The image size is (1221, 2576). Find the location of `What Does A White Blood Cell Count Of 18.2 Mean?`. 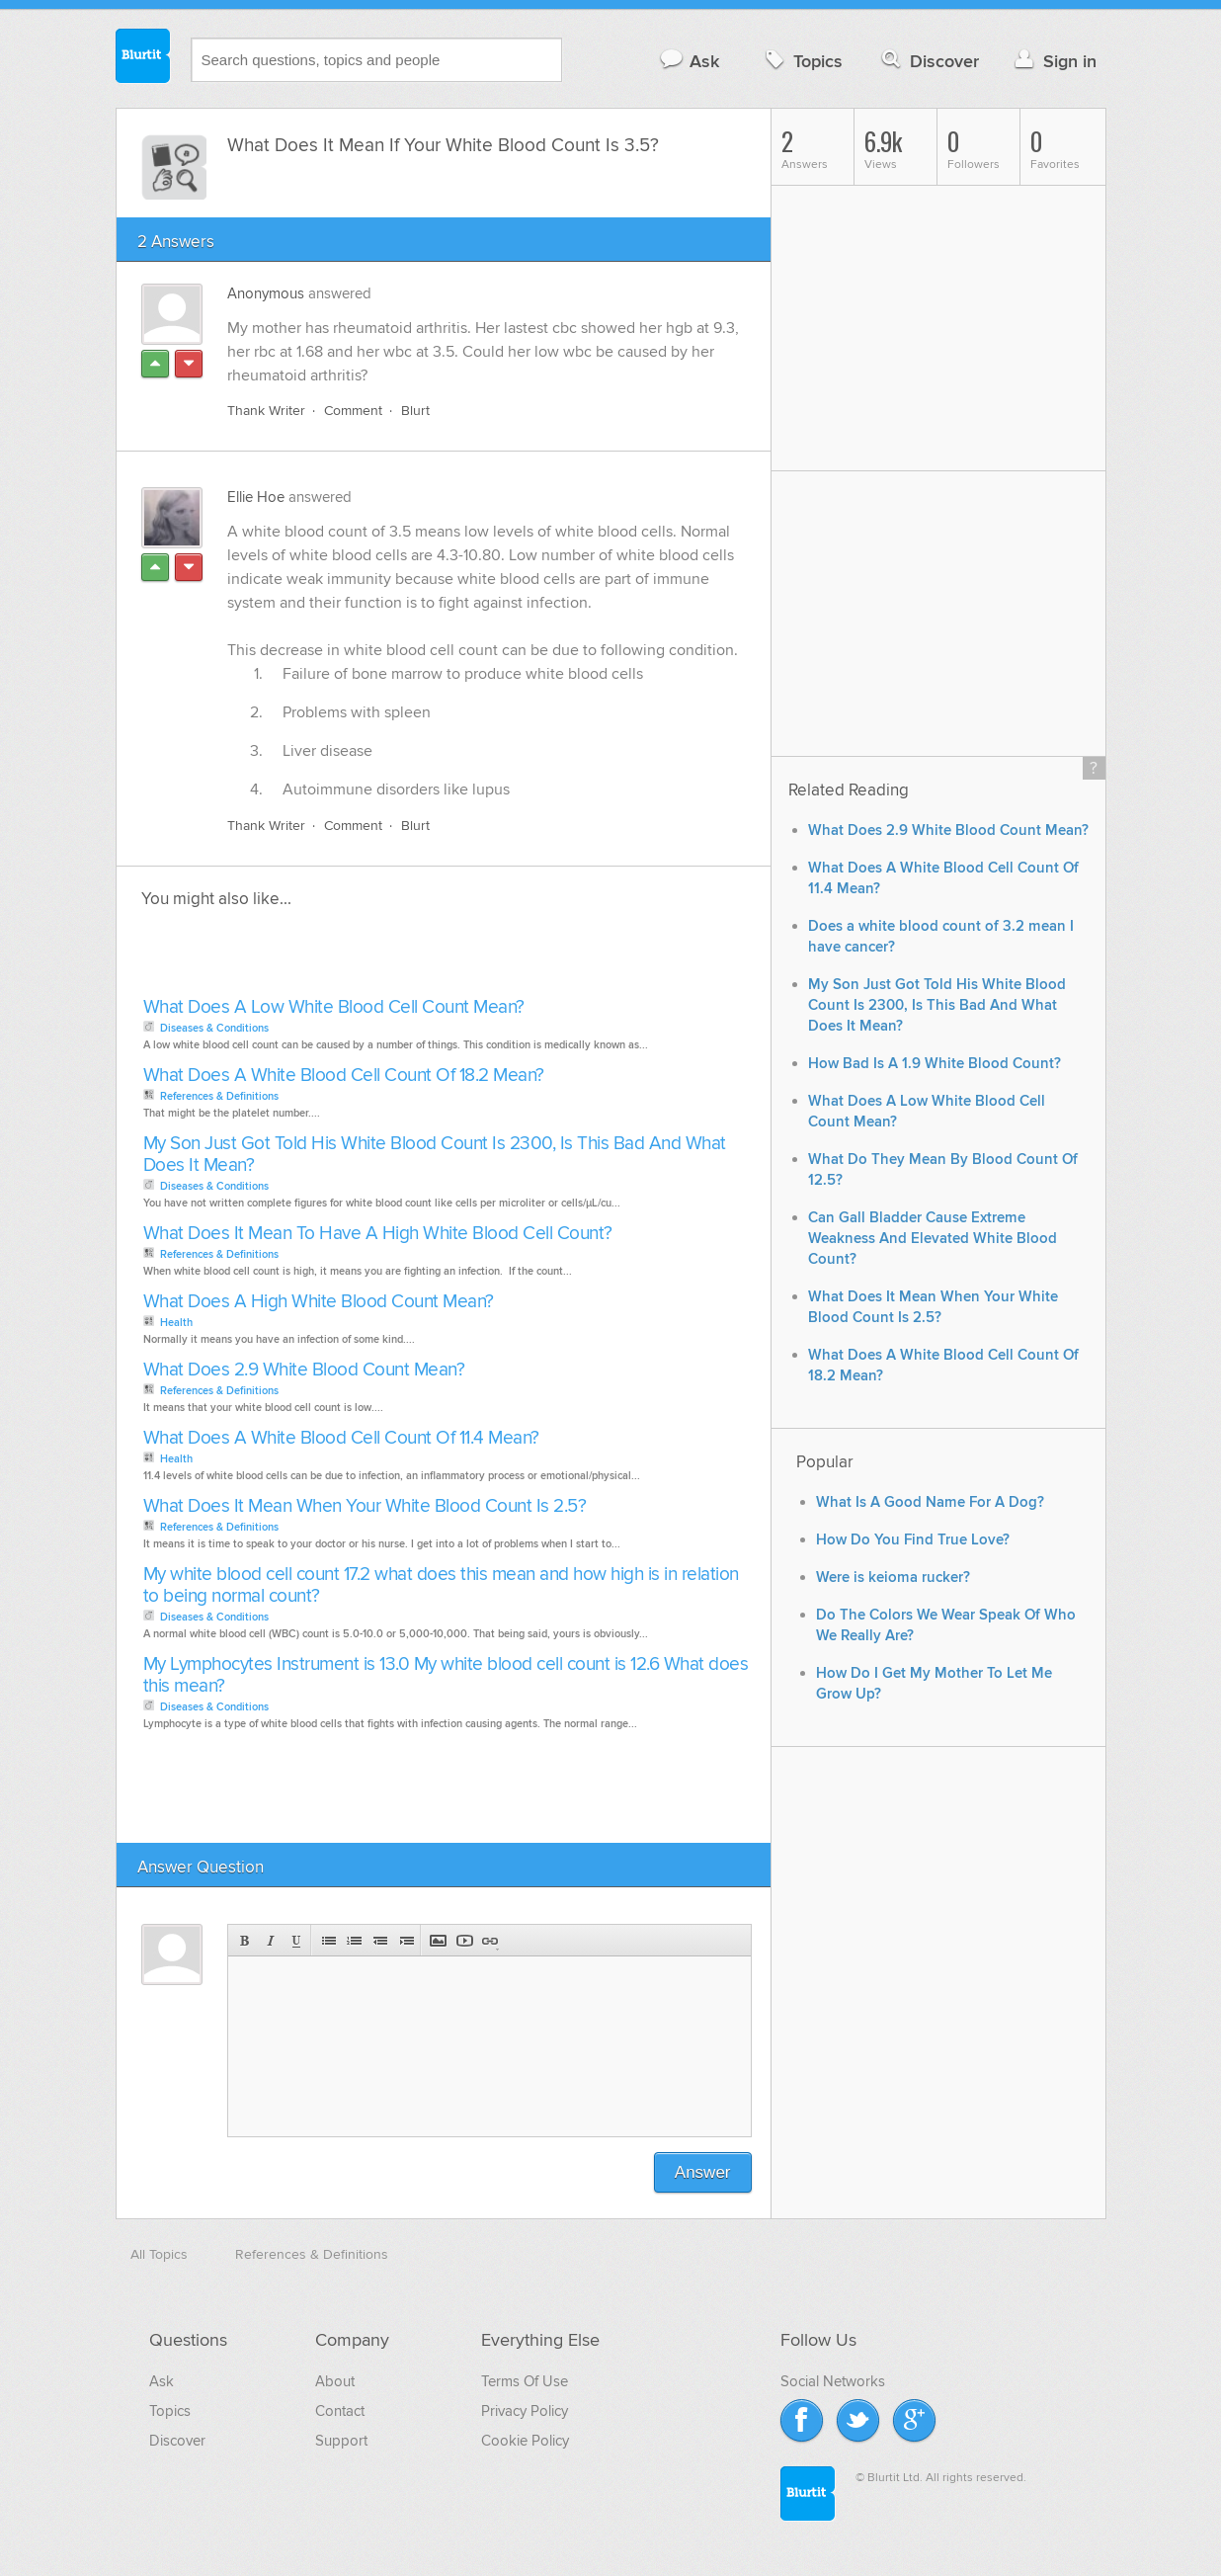

What Does A White Blood Cell Count Of 18.2 Mean? is located at coordinates (343, 1076).